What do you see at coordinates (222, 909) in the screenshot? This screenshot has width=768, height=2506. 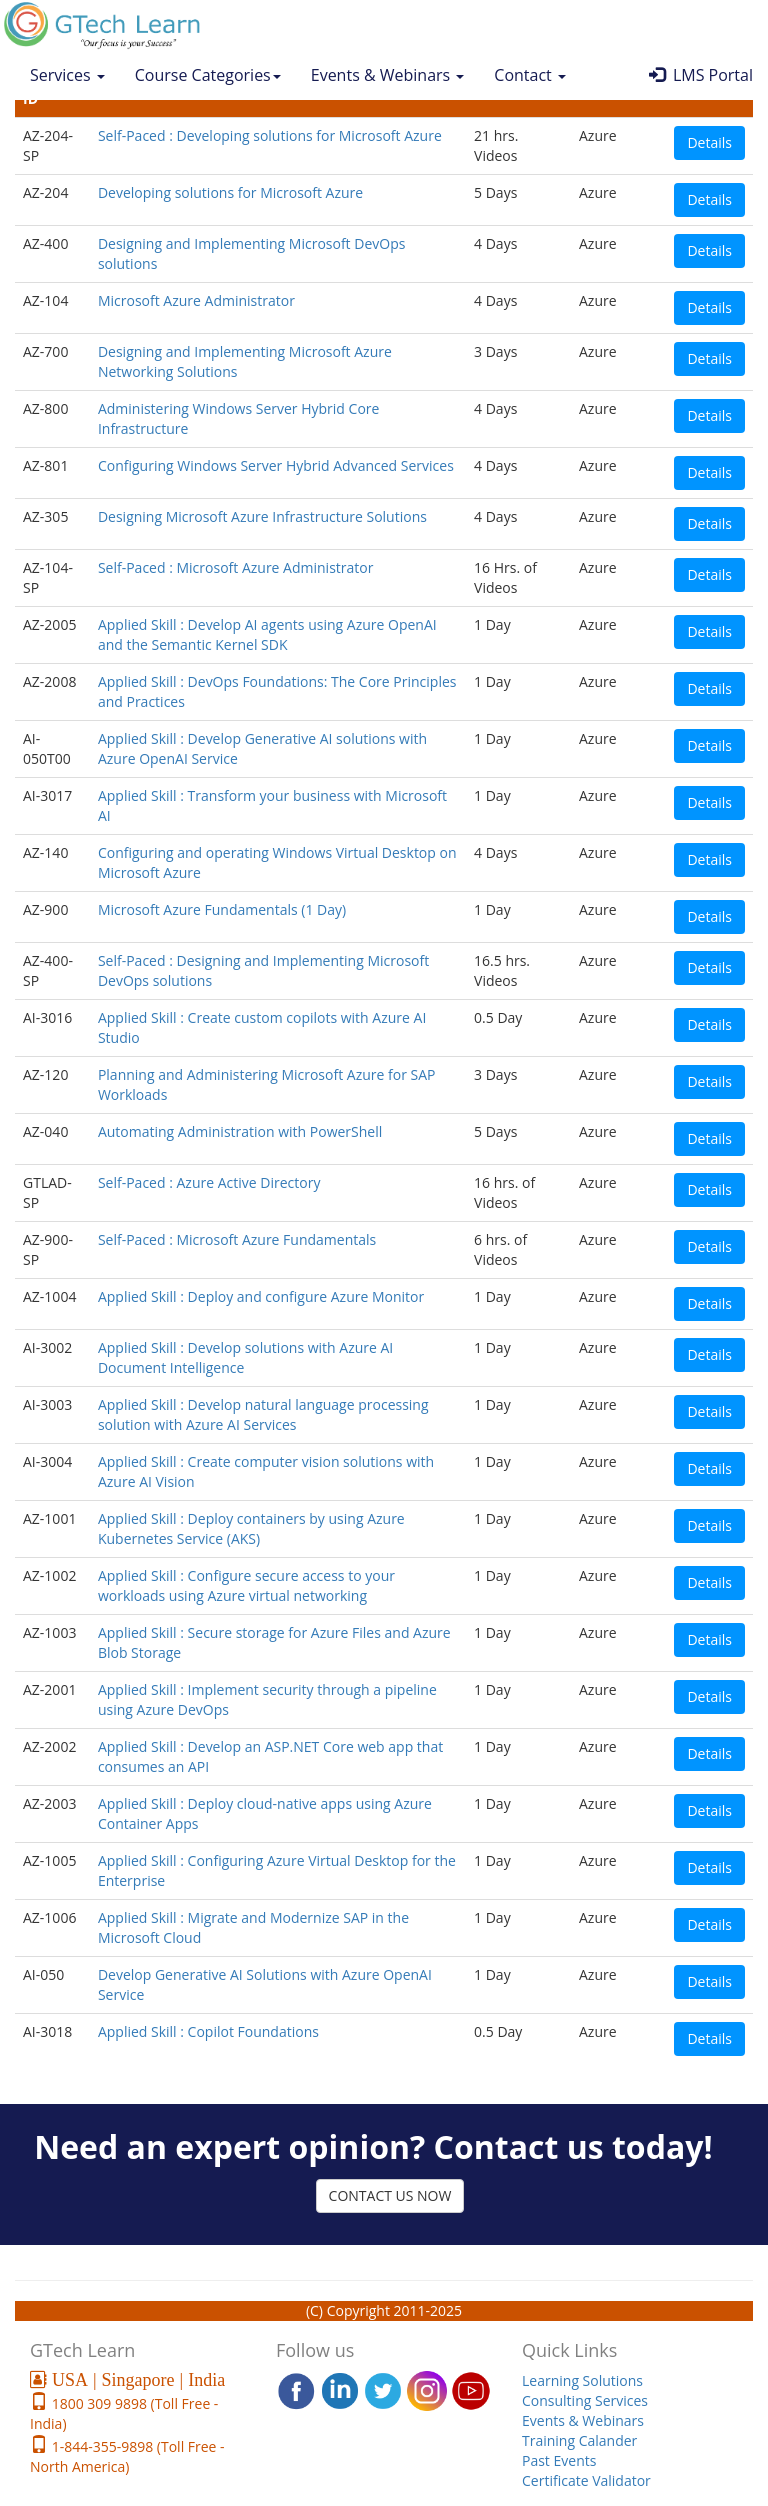 I see `Microsoft Azure Fundamentals (1 Day)` at bounding box center [222, 909].